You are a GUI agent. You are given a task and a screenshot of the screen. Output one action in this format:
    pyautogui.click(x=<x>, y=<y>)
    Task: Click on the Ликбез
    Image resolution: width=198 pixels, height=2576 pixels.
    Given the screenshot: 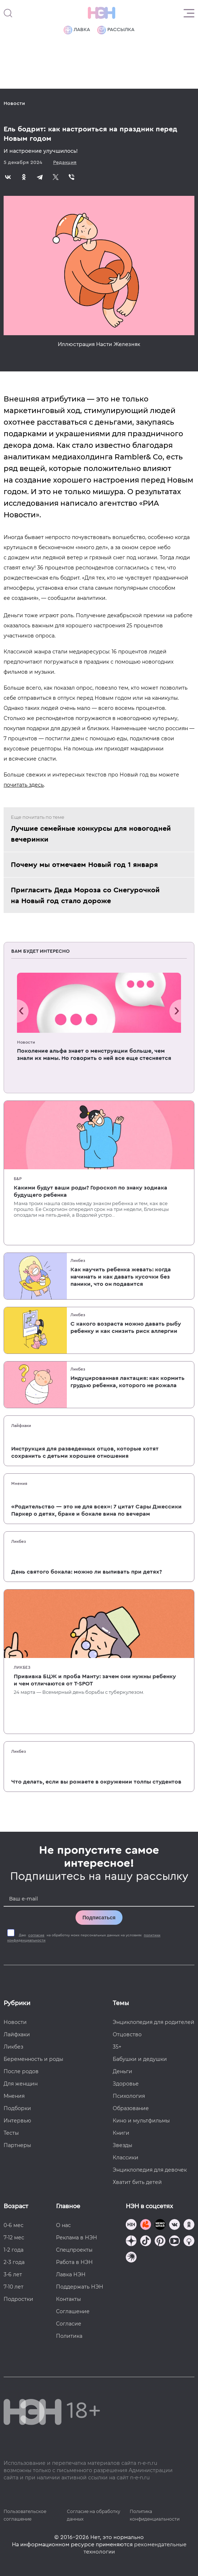 What is the action you would take?
    pyautogui.click(x=77, y=1260)
    